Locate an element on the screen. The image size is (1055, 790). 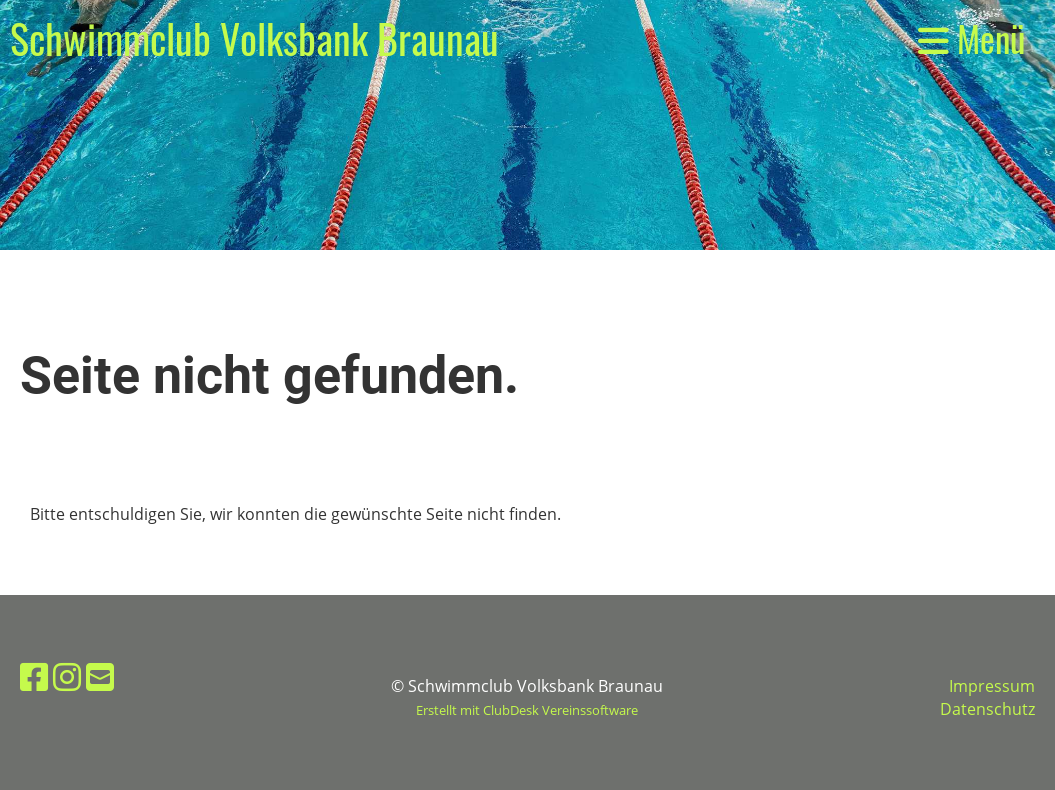
[Schreib uns eine E-Mail] is located at coordinates (100, 676).